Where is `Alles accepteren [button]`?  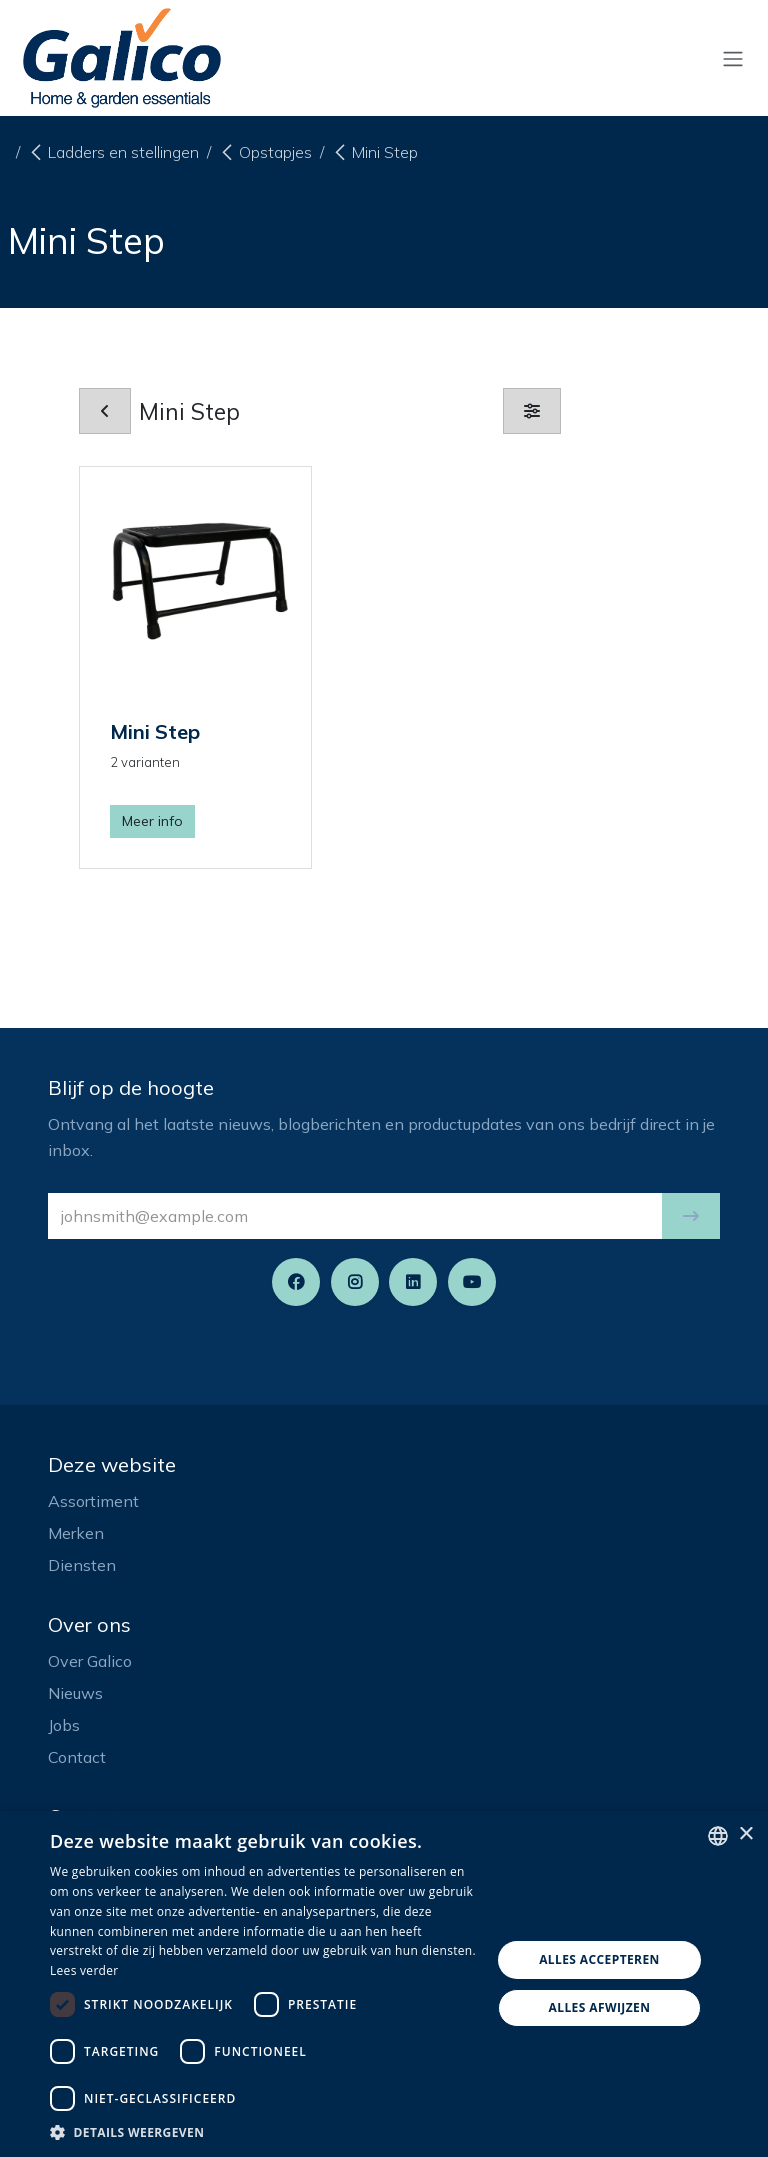
Alles accepteren [button] is located at coordinates (599, 1959).